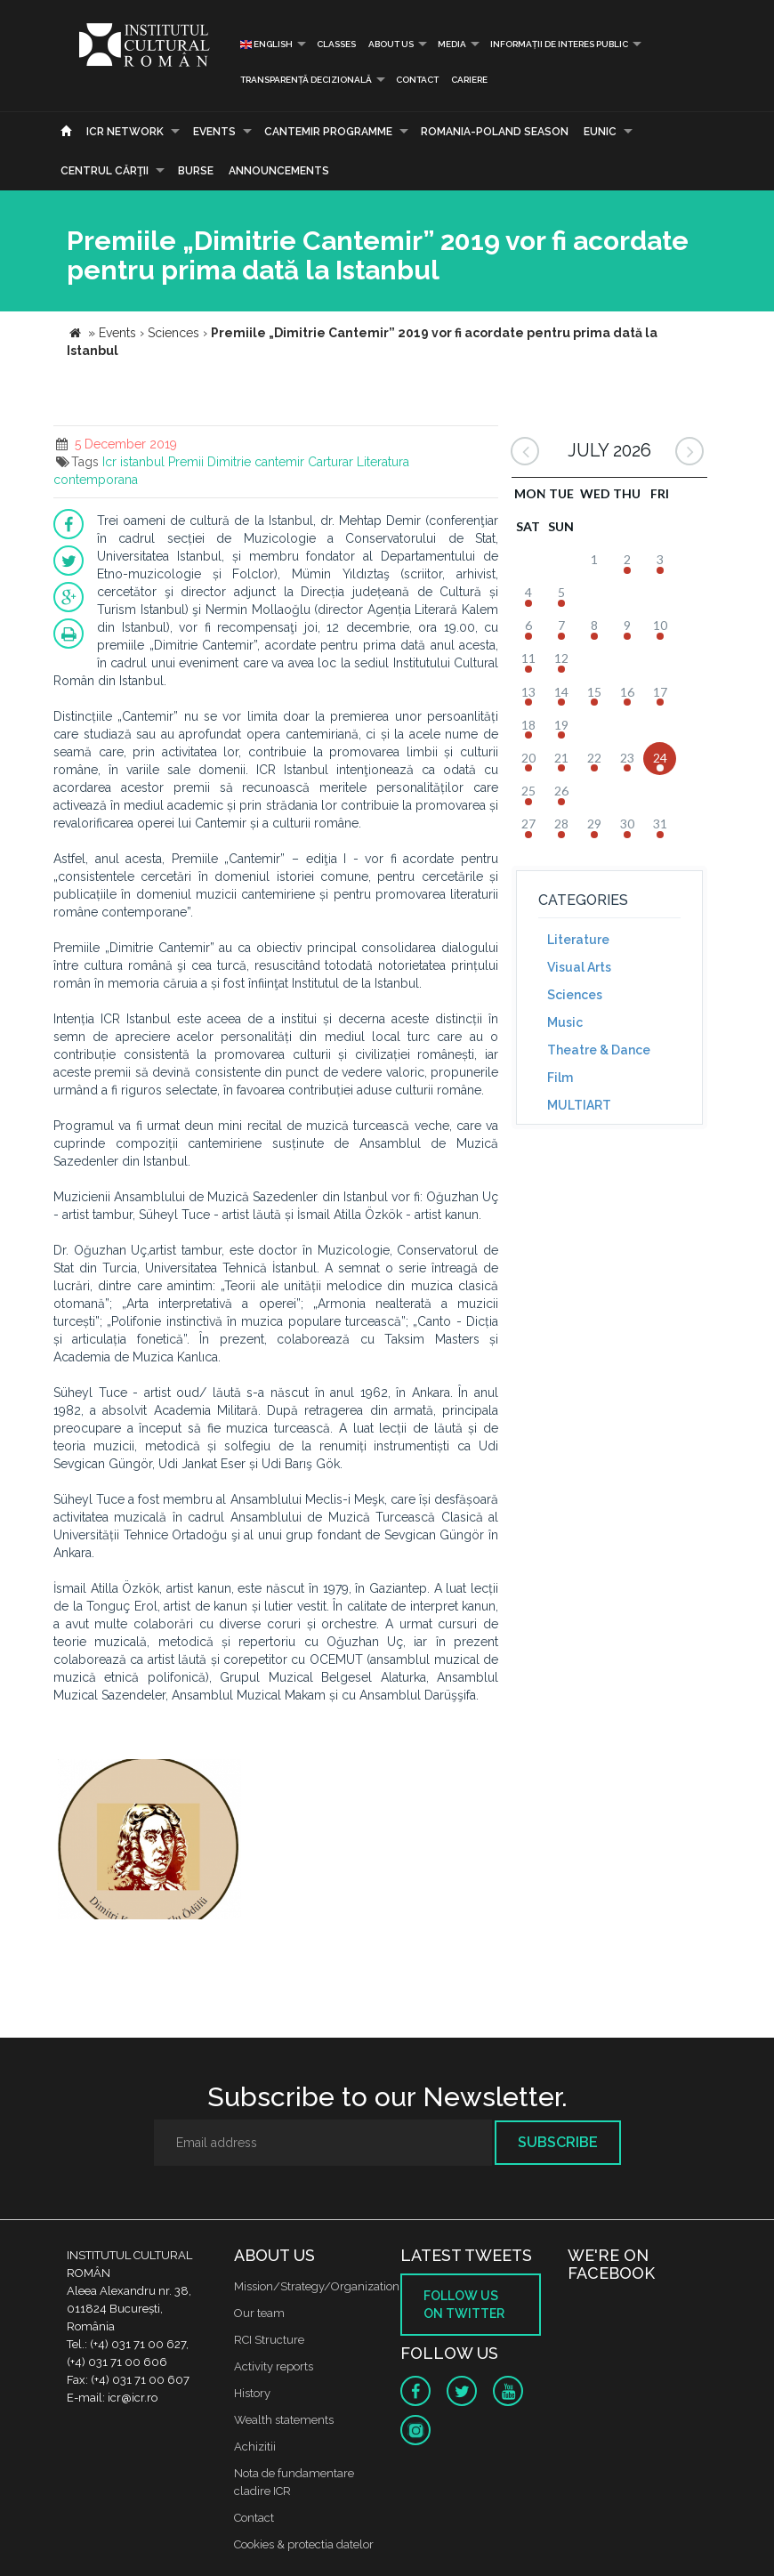  Describe the element at coordinates (316, 2286) in the screenshot. I see `Mission/Strategy/Organization` at that location.